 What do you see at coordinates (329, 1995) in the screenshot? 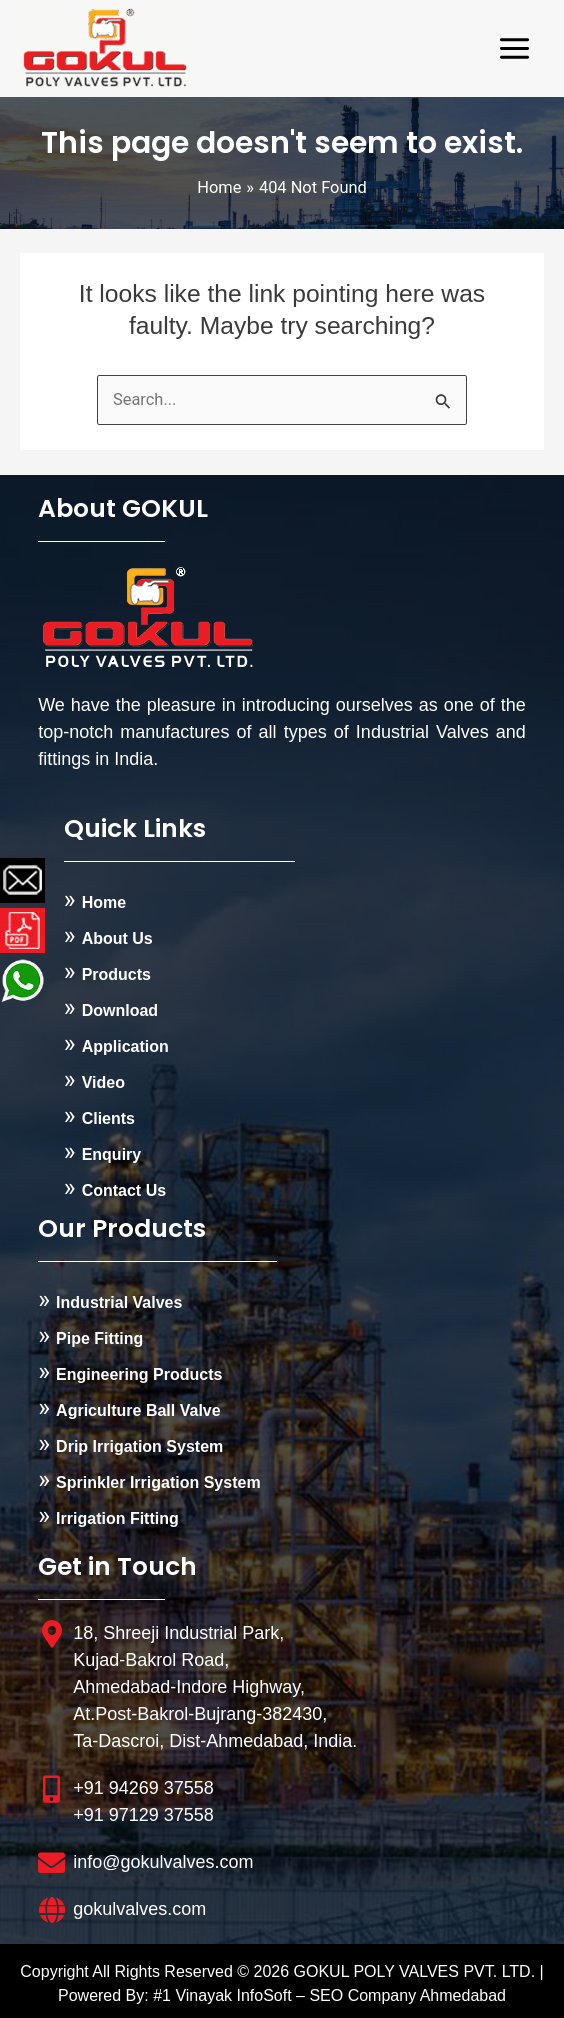
I see `#1 Vinayak InfoSoft – SEO Company Ahmedabad` at bounding box center [329, 1995].